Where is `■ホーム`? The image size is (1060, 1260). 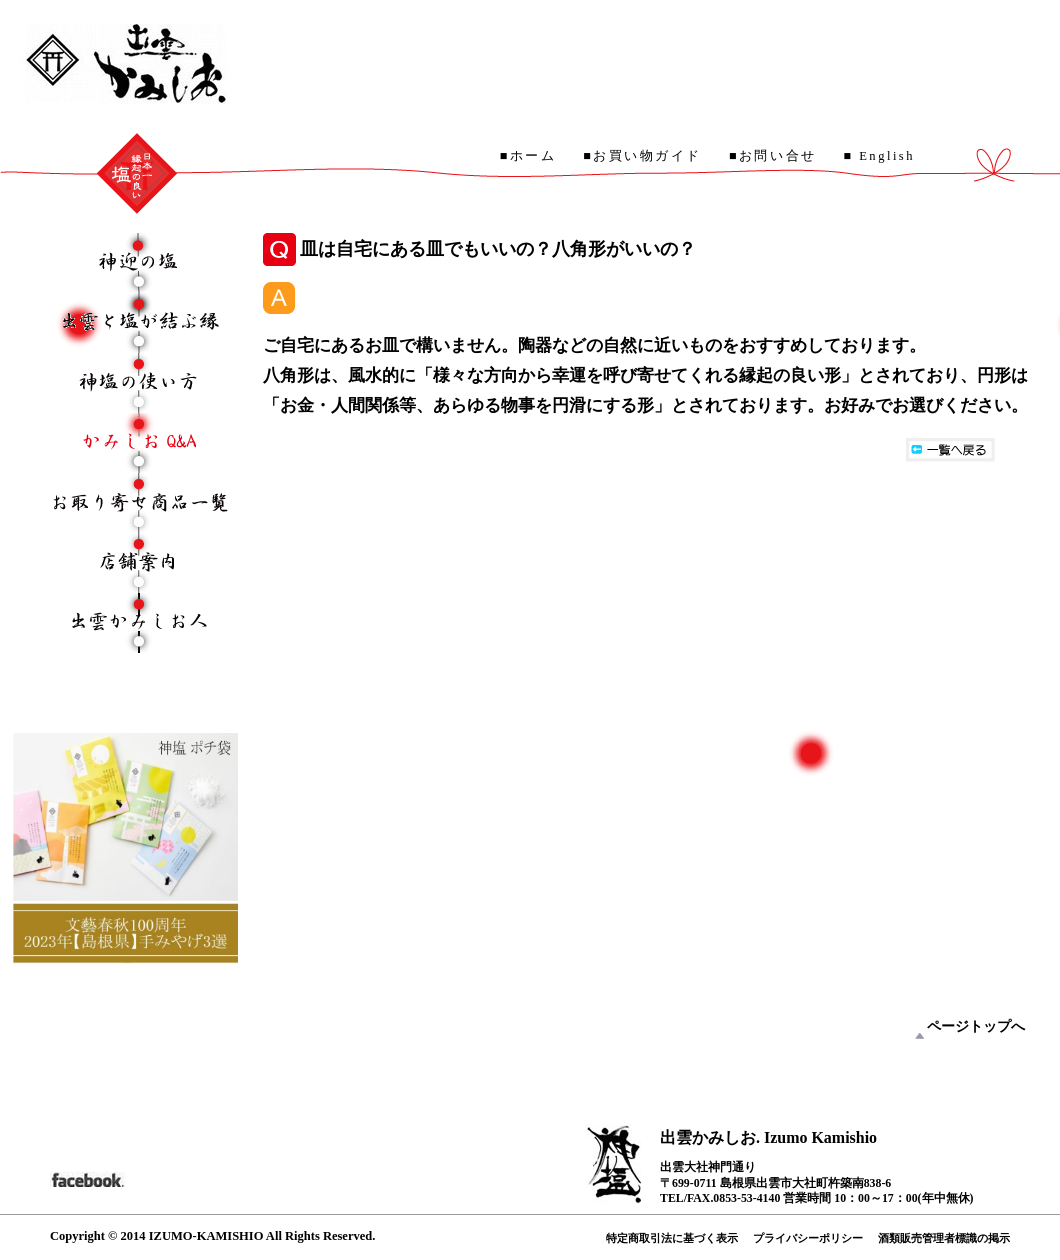 ■ホーム is located at coordinates (528, 156).